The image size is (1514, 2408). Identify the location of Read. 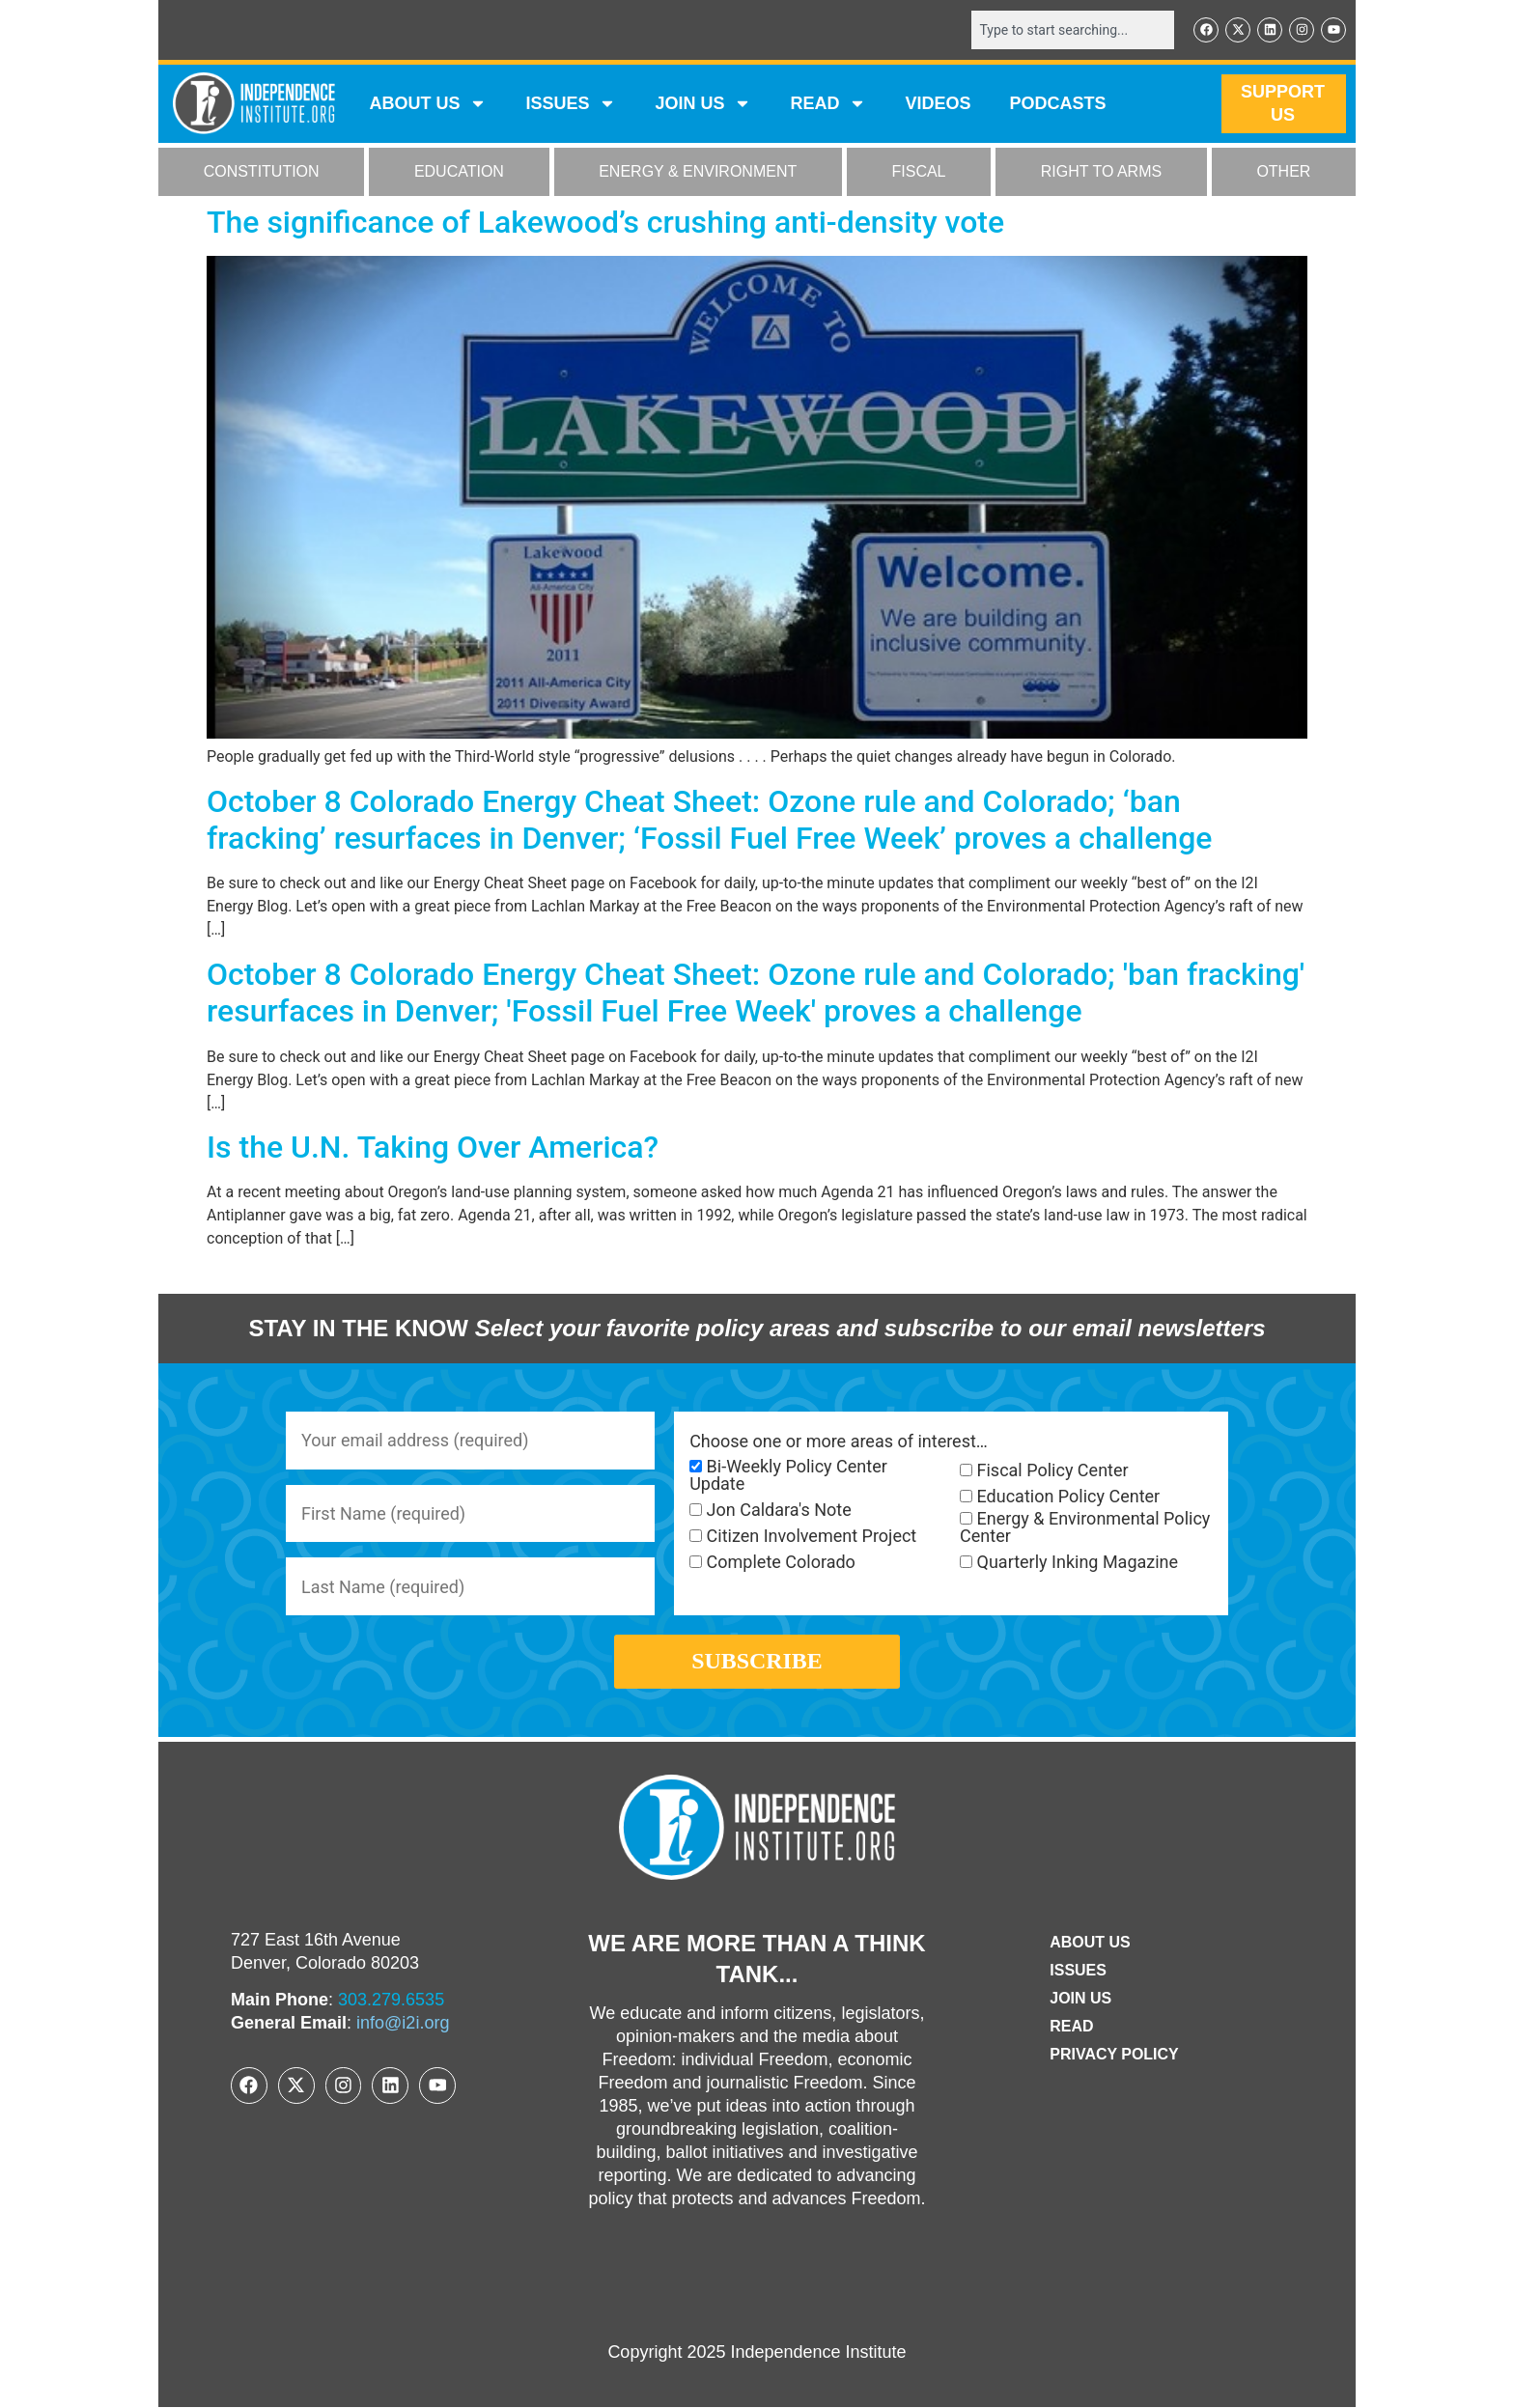
(1071, 2027).